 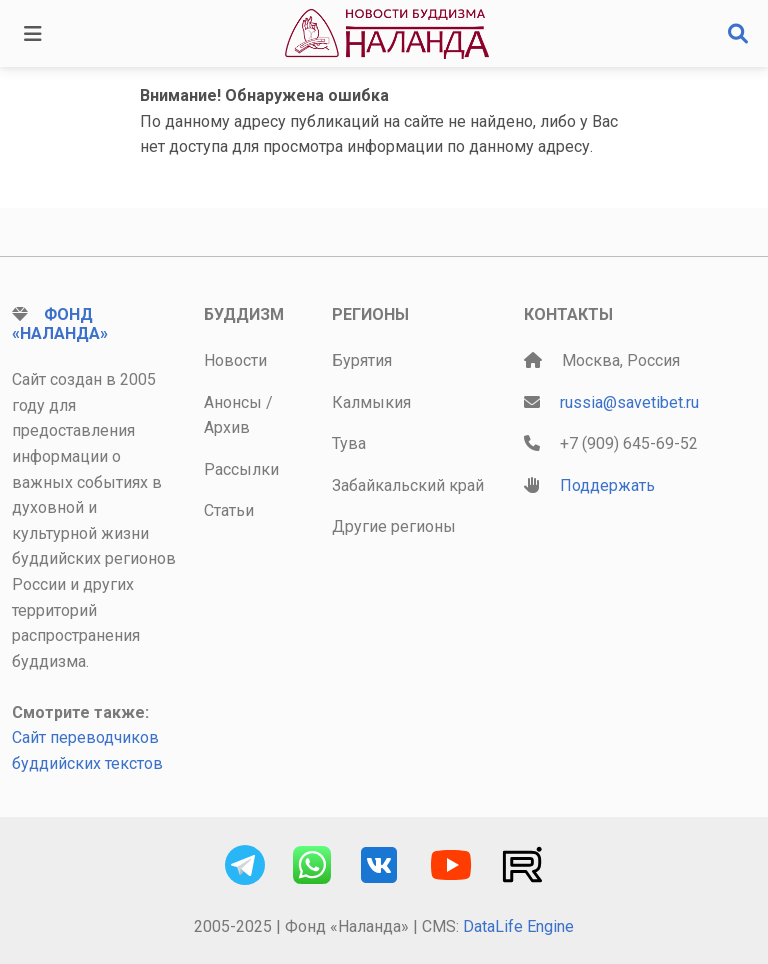 I want to click on Поддержать, so click(x=607, y=485).